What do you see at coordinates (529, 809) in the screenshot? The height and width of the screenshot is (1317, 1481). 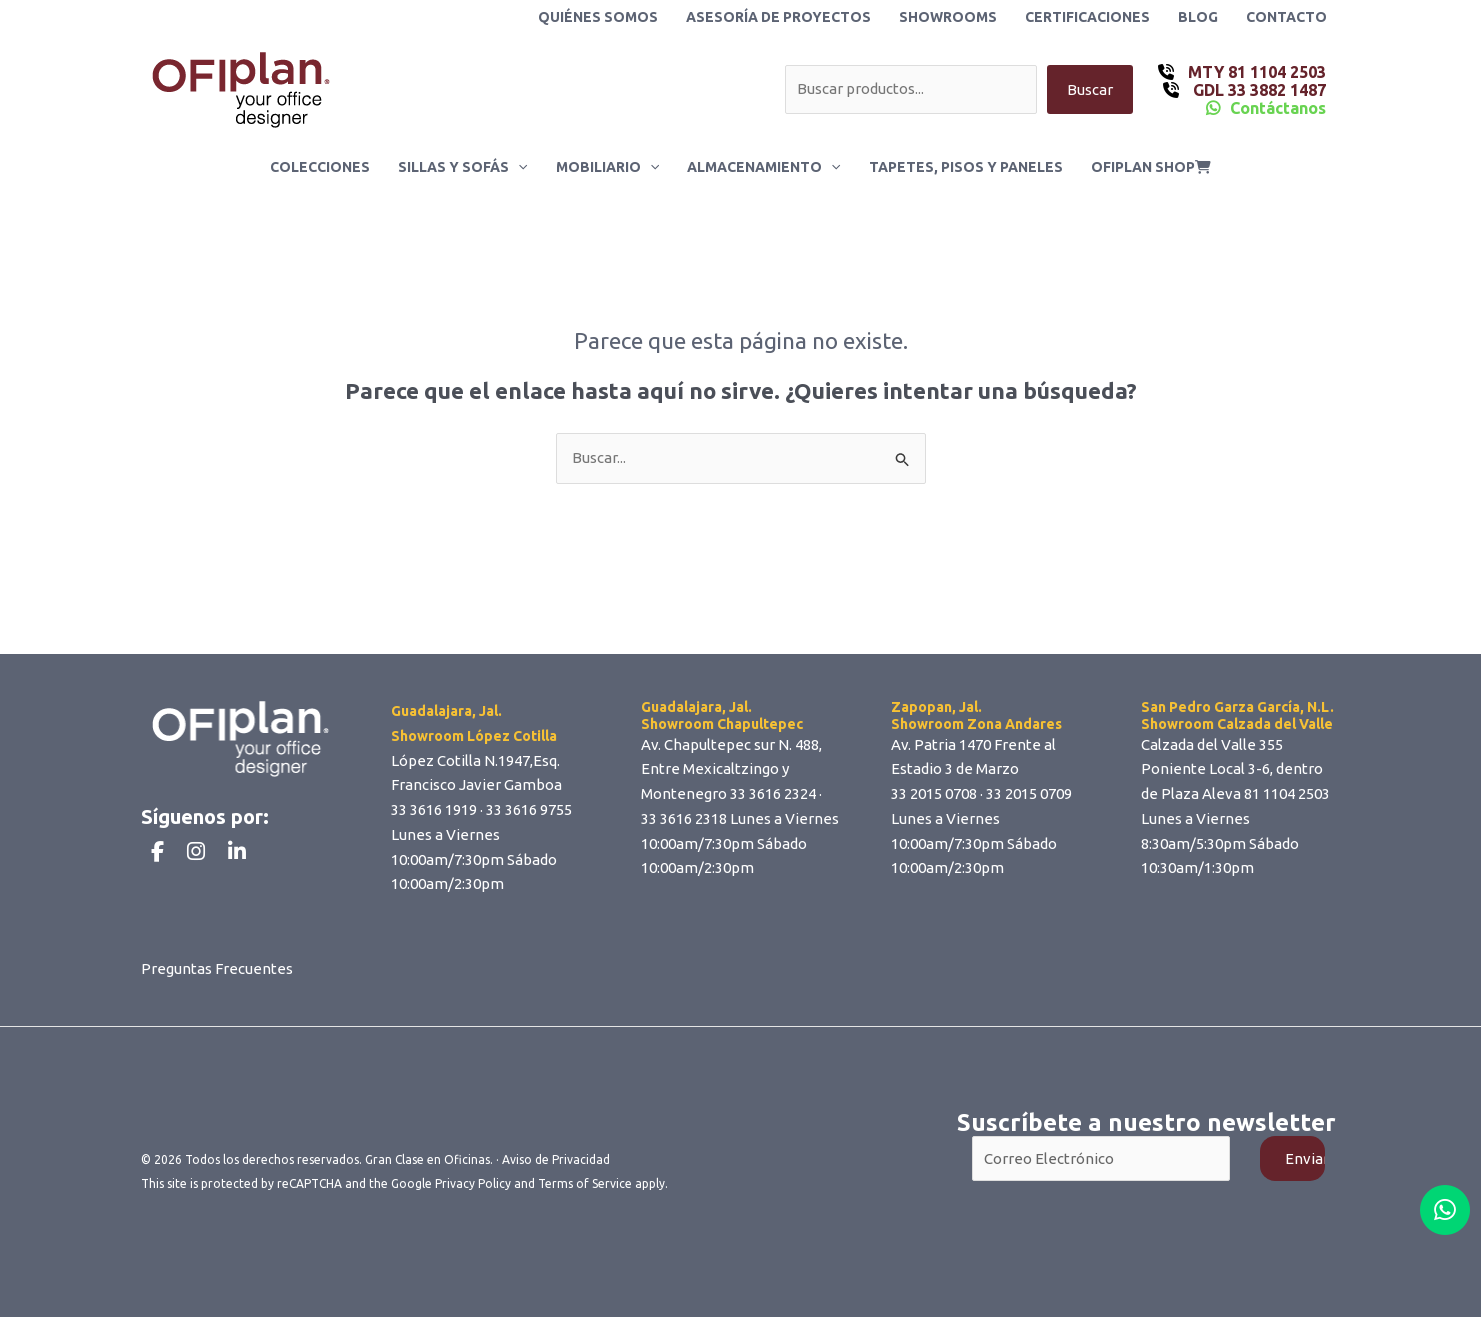 I see `33 3616 9755` at bounding box center [529, 809].